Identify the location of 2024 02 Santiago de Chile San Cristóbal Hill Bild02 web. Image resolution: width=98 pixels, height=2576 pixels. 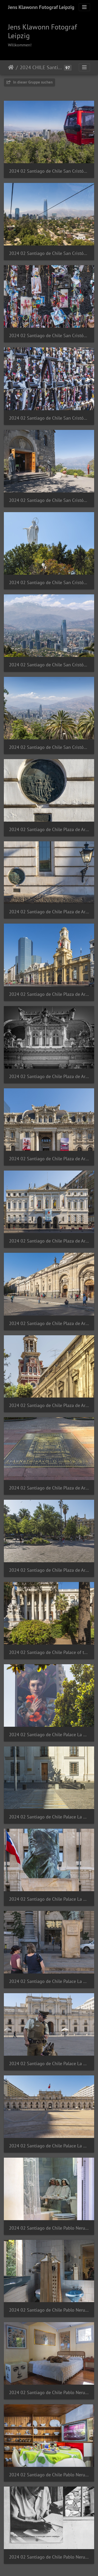
(49, 664).